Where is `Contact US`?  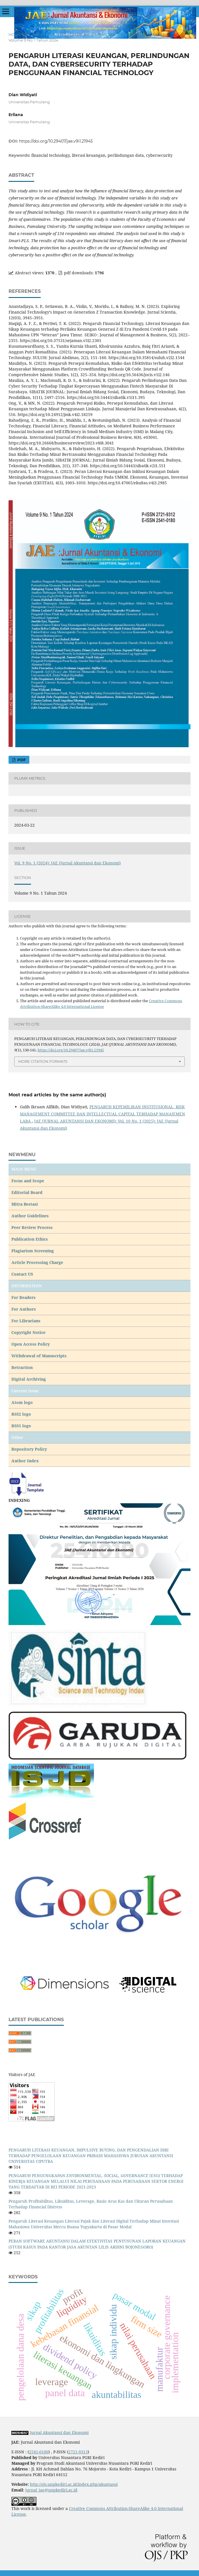 Contact US is located at coordinates (22, 1274).